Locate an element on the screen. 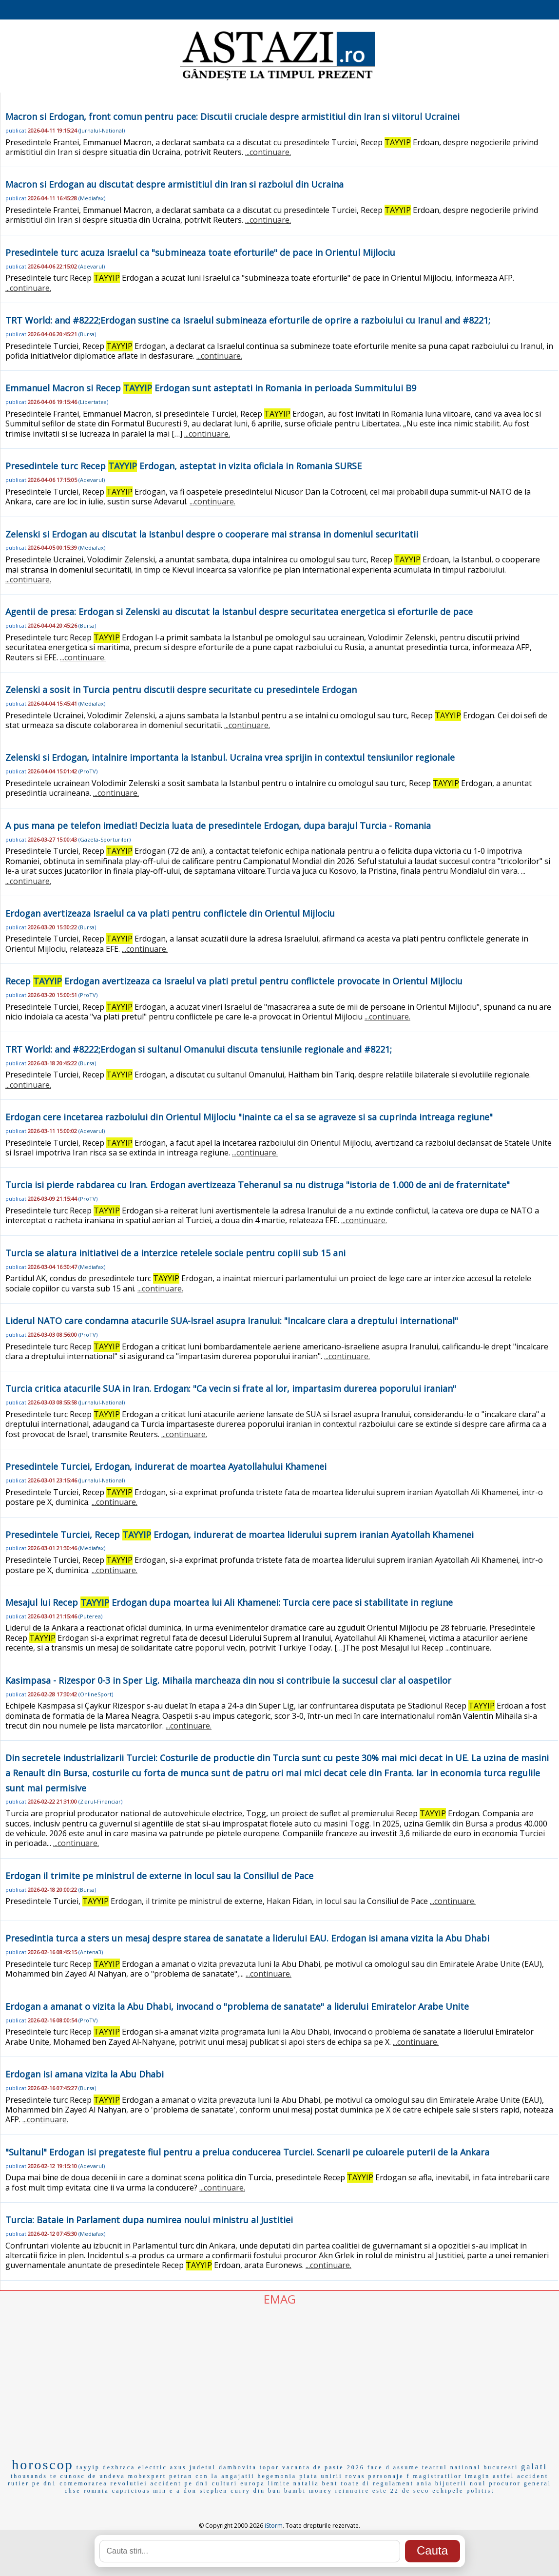 The width and height of the screenshot is (559, 2576). A pus mana pe telefon imediat! Decizia luata de presedintele Erdogan, dupa barajul Turcia - Romania is located at coordinates (218, 825).